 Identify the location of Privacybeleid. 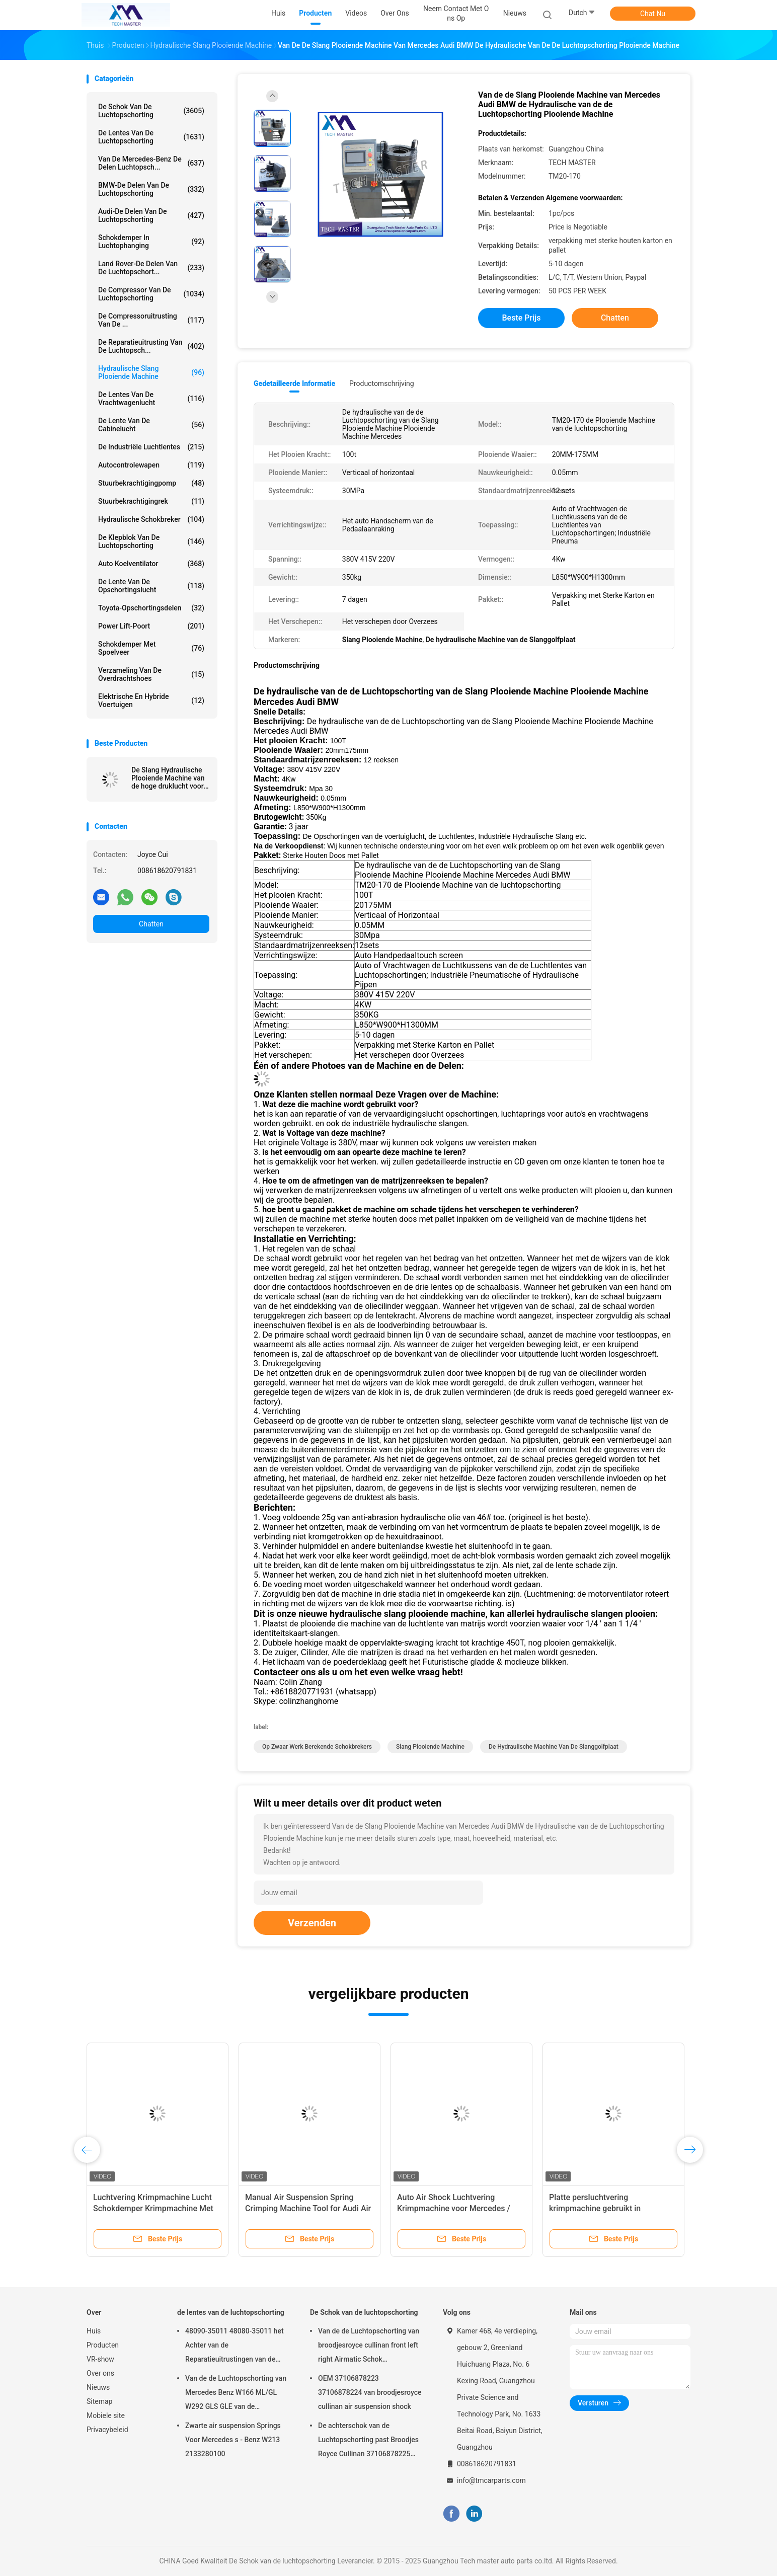
(107, 2430).